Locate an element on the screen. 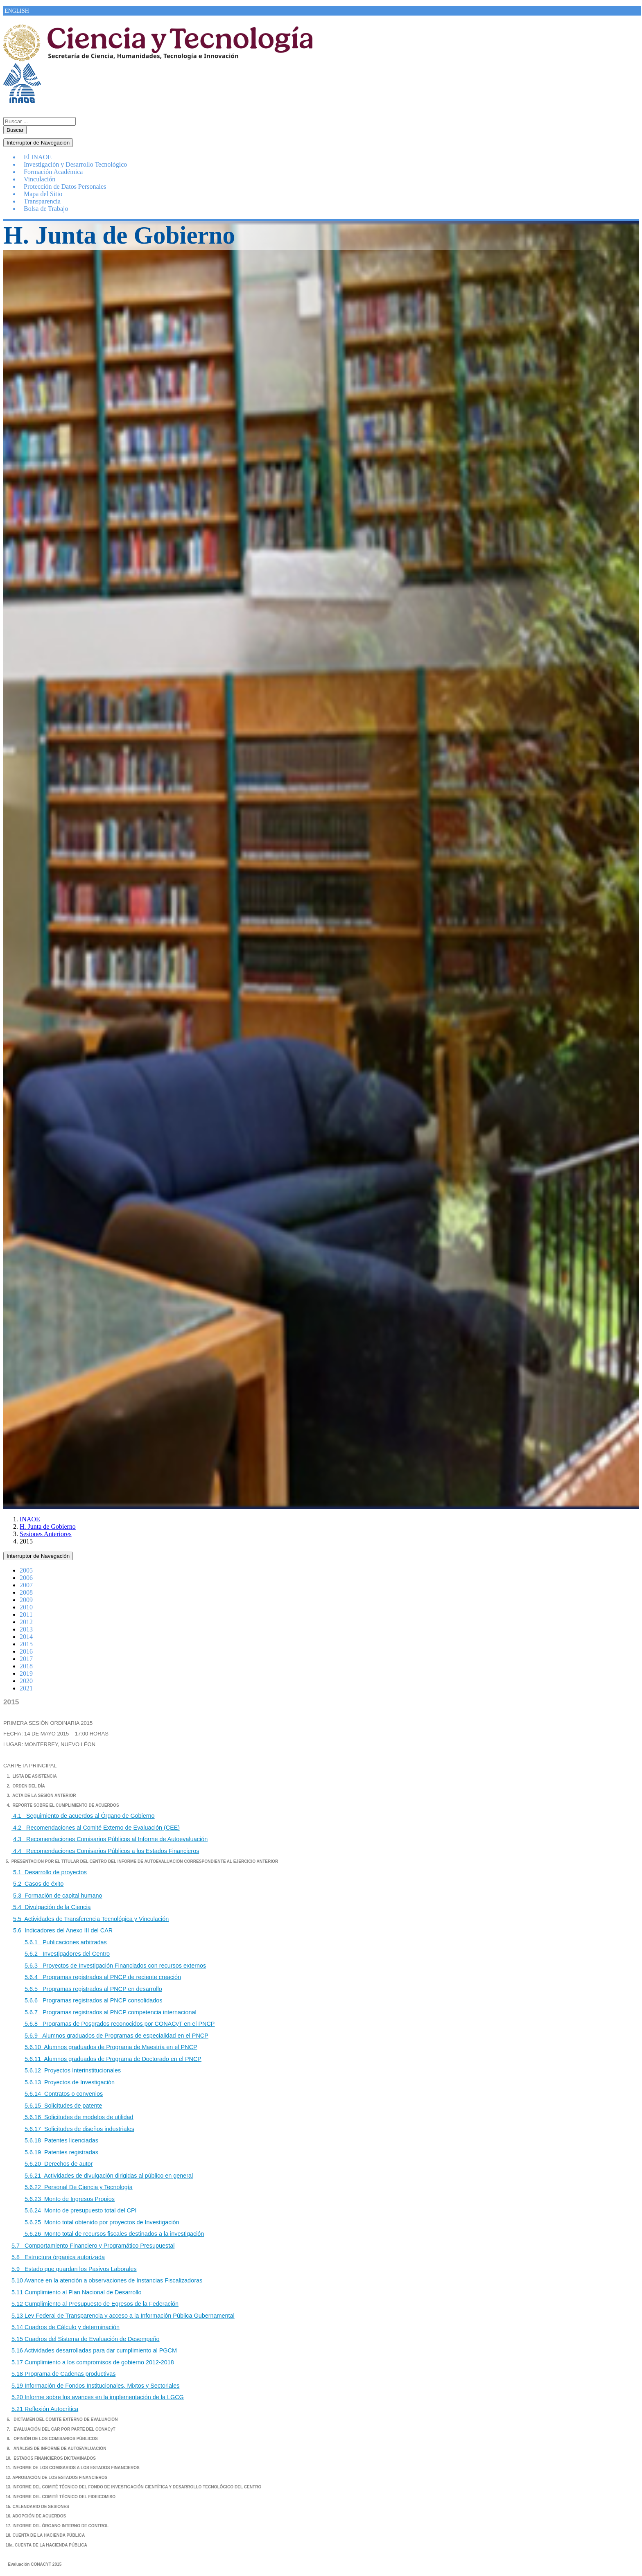 The height and width of the screenshot is (2576, 642). 7. EVALUACIÓN DEL CAR POR PARTE DEL CONACyT is located at coordinates (60, 2429).